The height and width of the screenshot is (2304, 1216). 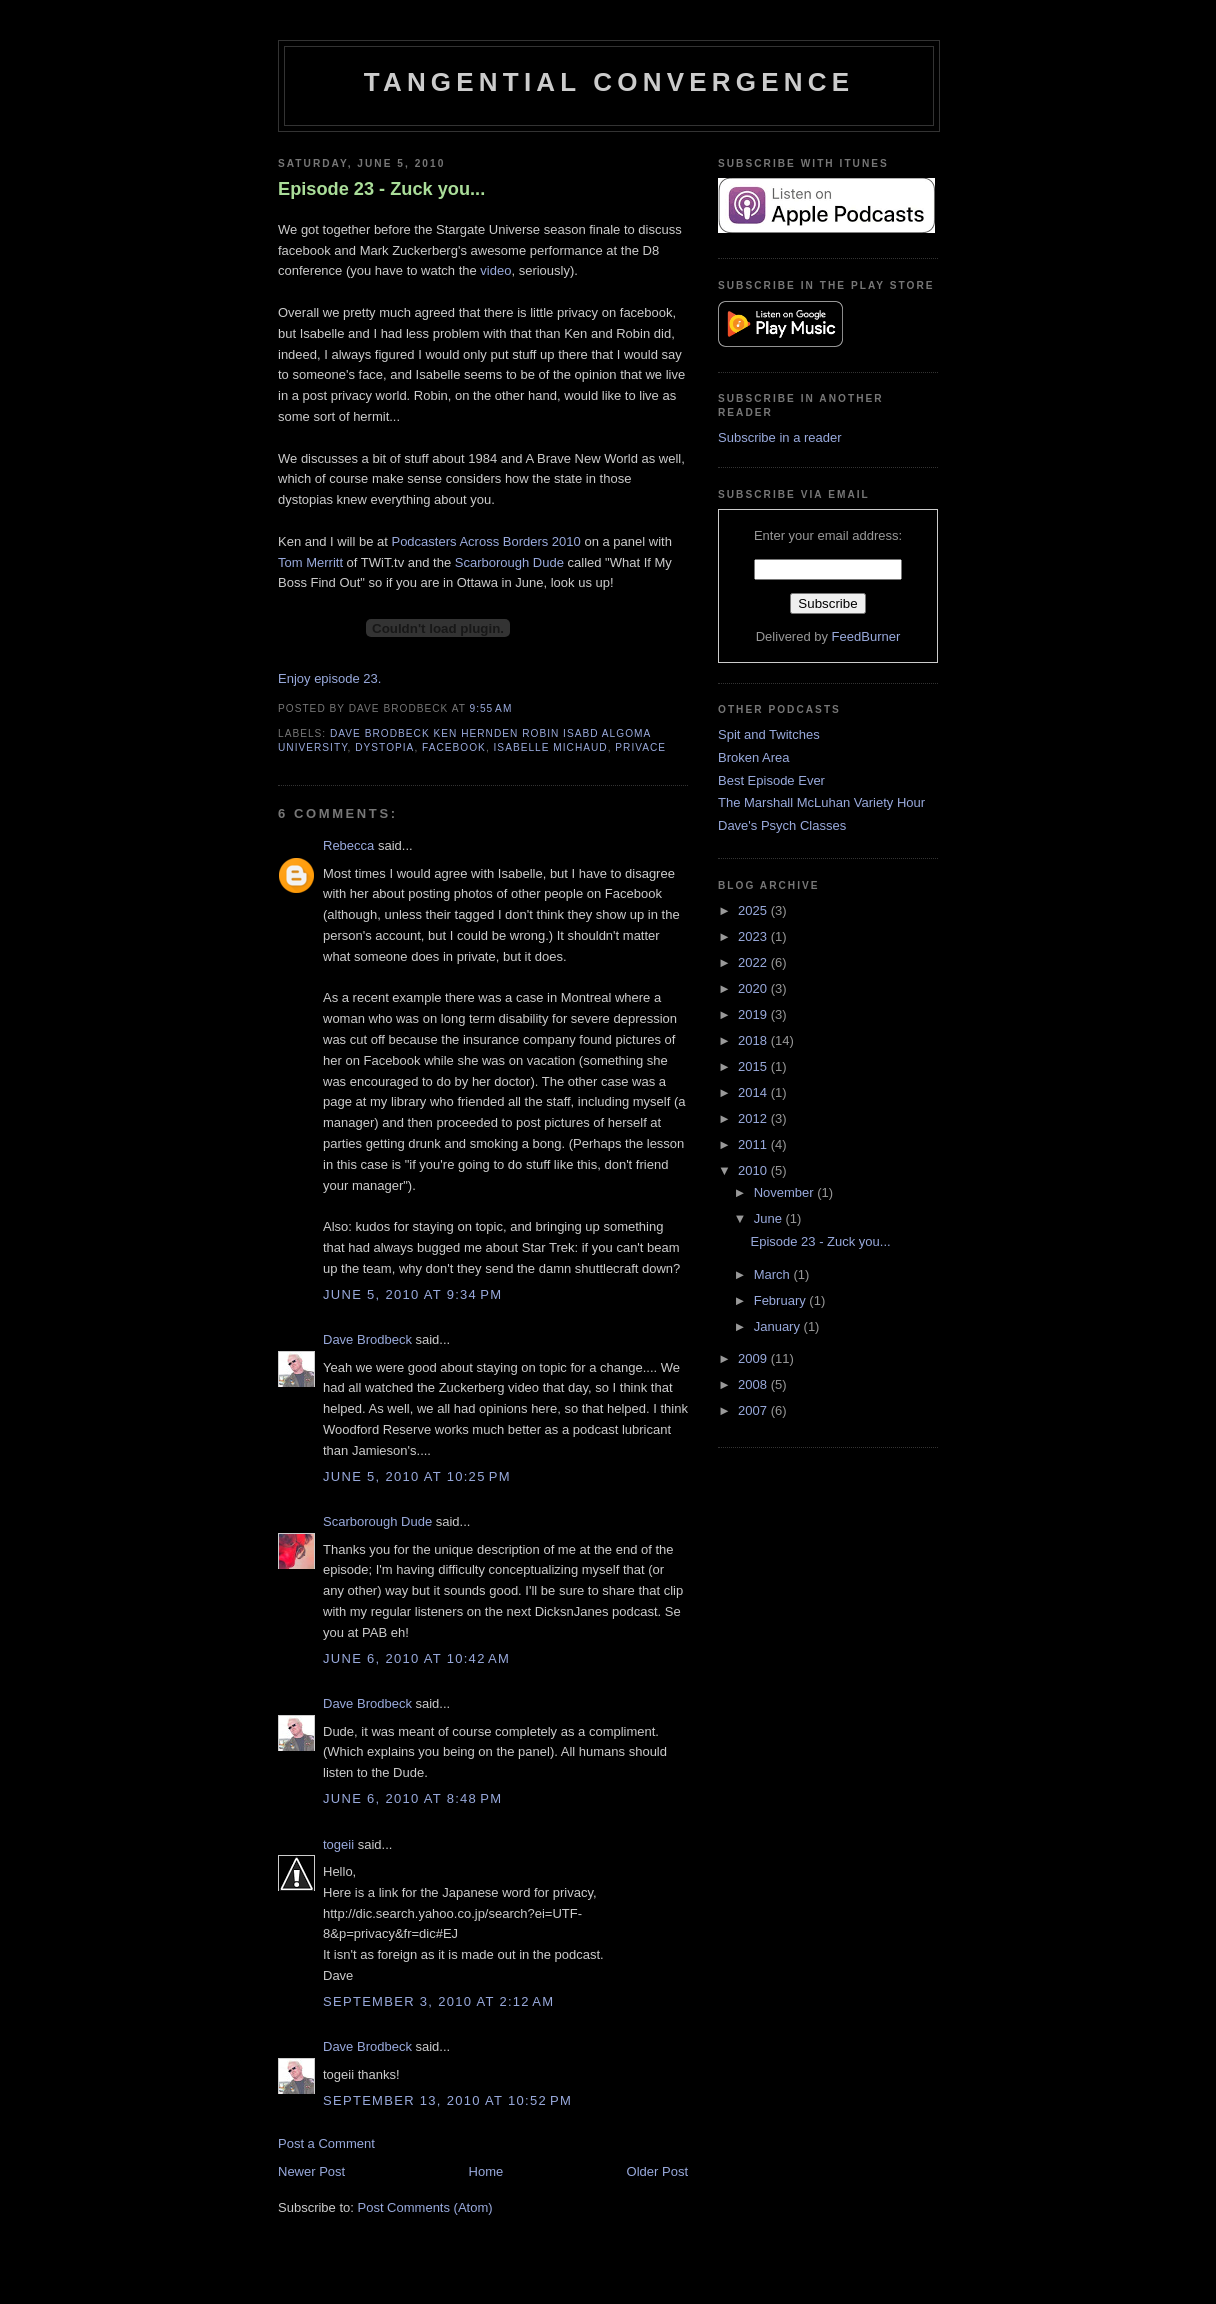 What do you see at coordinates (657, 2171) in the screenshot?
I see `Older Post` at bounding box center [657, 2171].